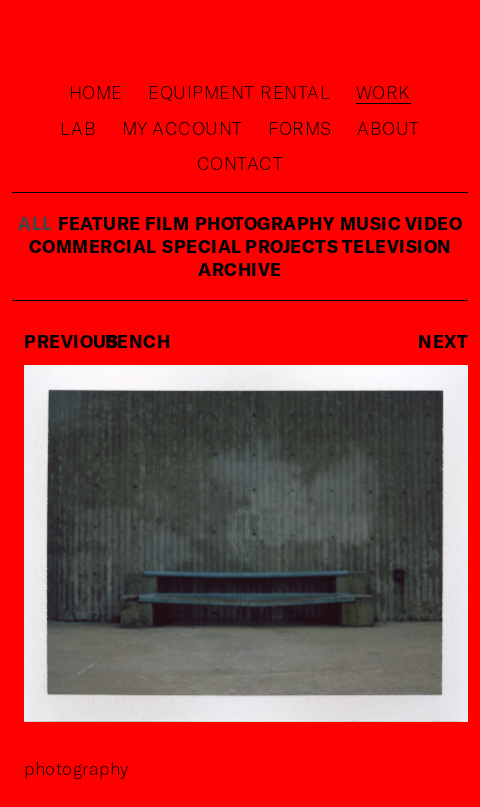  Describe the element at coordinates (123, 223) in the screenshot. I see `feature film` at that location.